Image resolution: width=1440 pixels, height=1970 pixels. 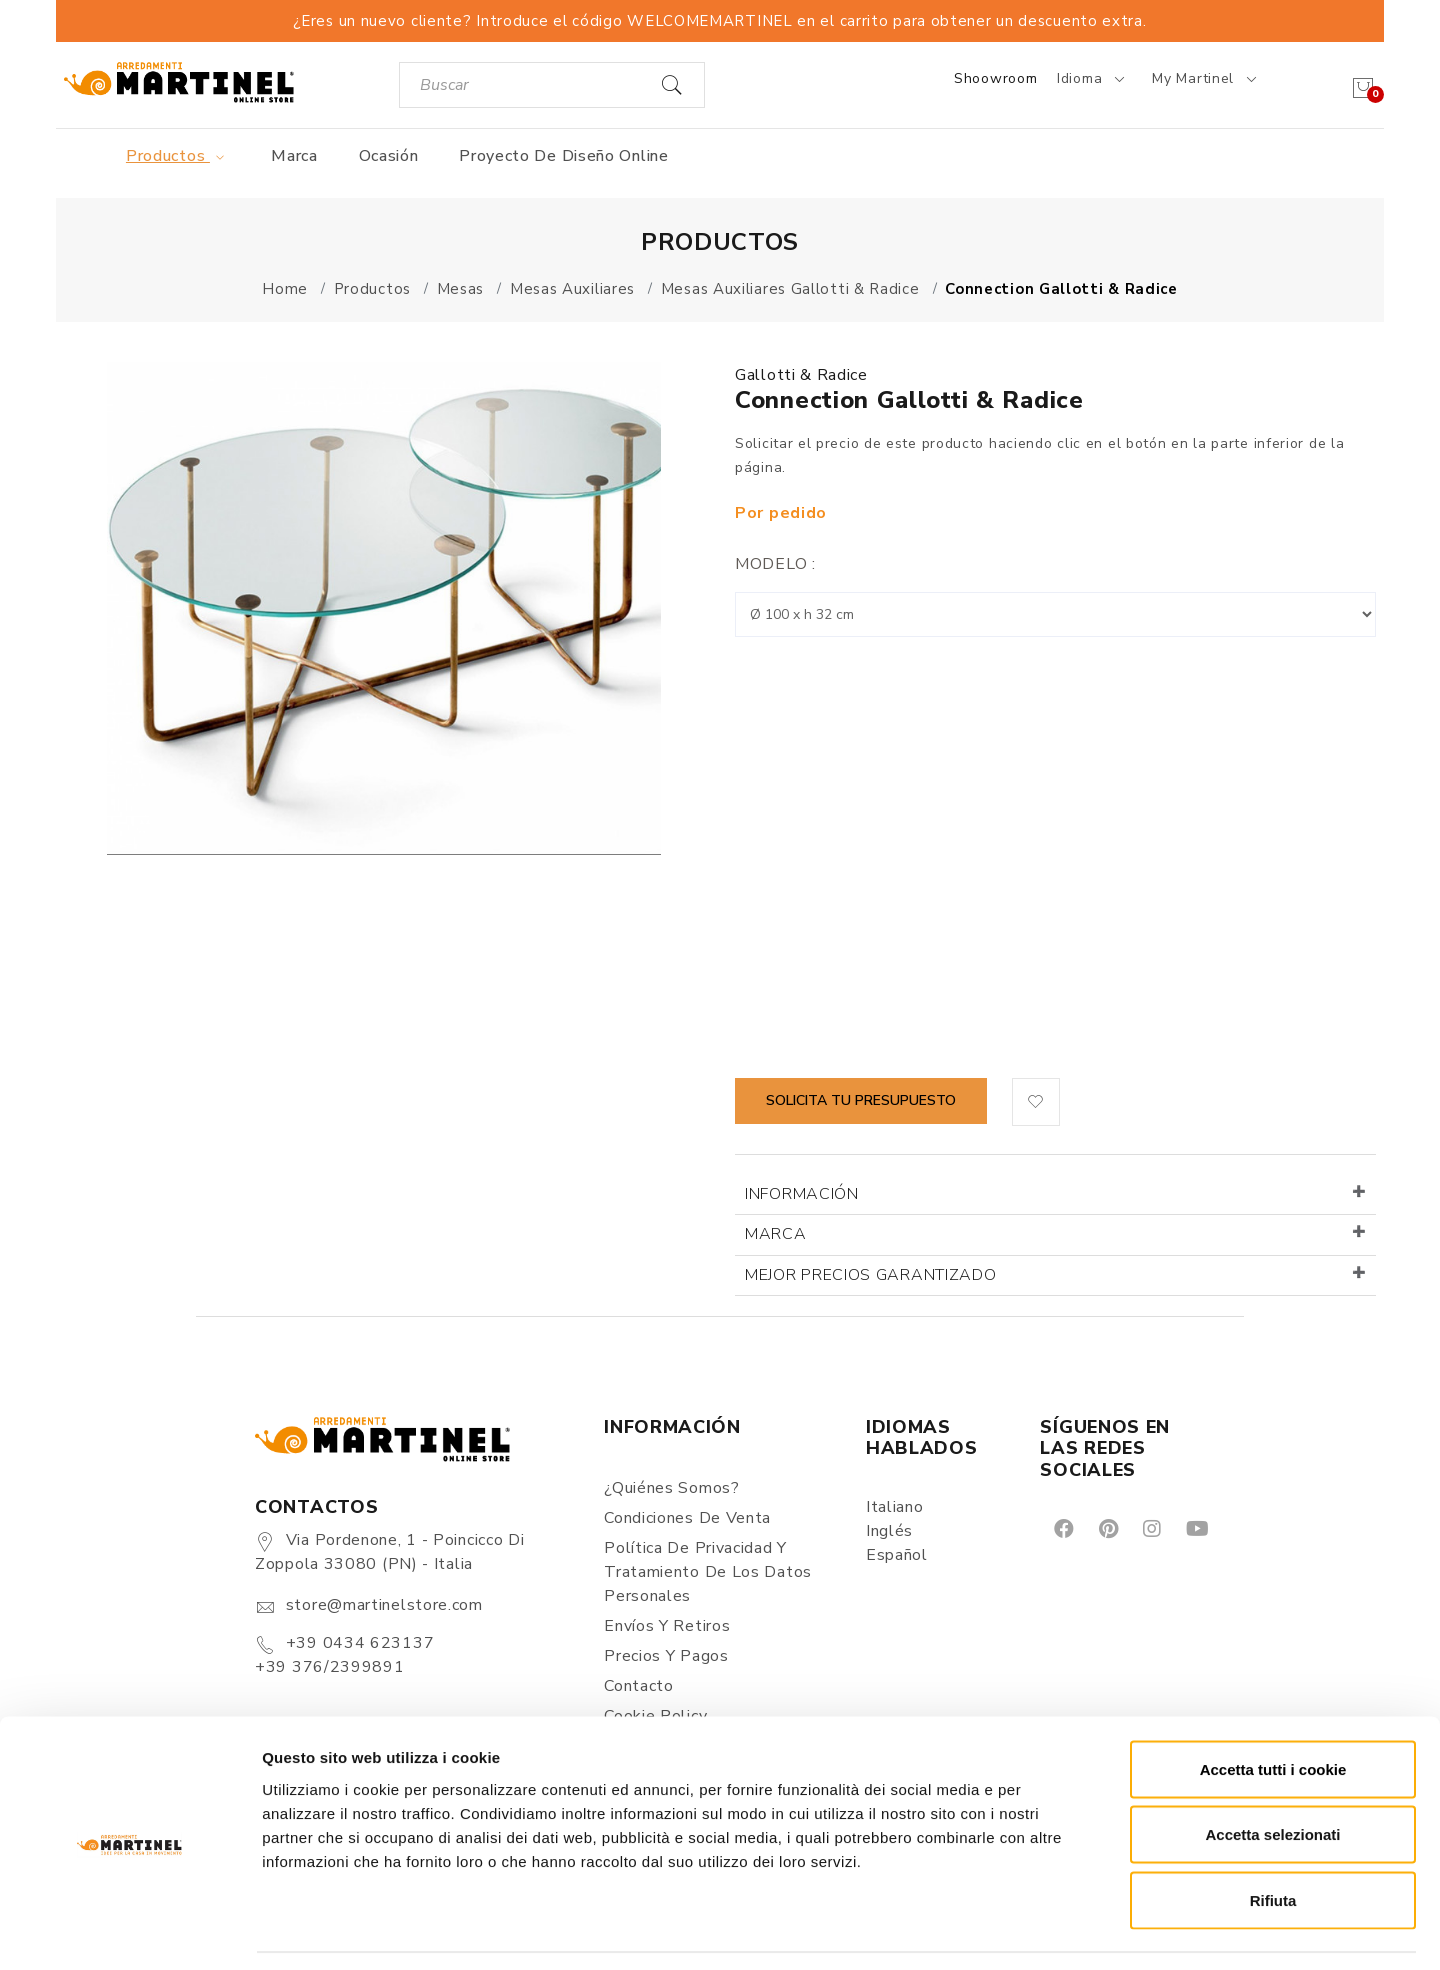 I want to click on Accetta selezionati, so click(x=1272, y=1773).